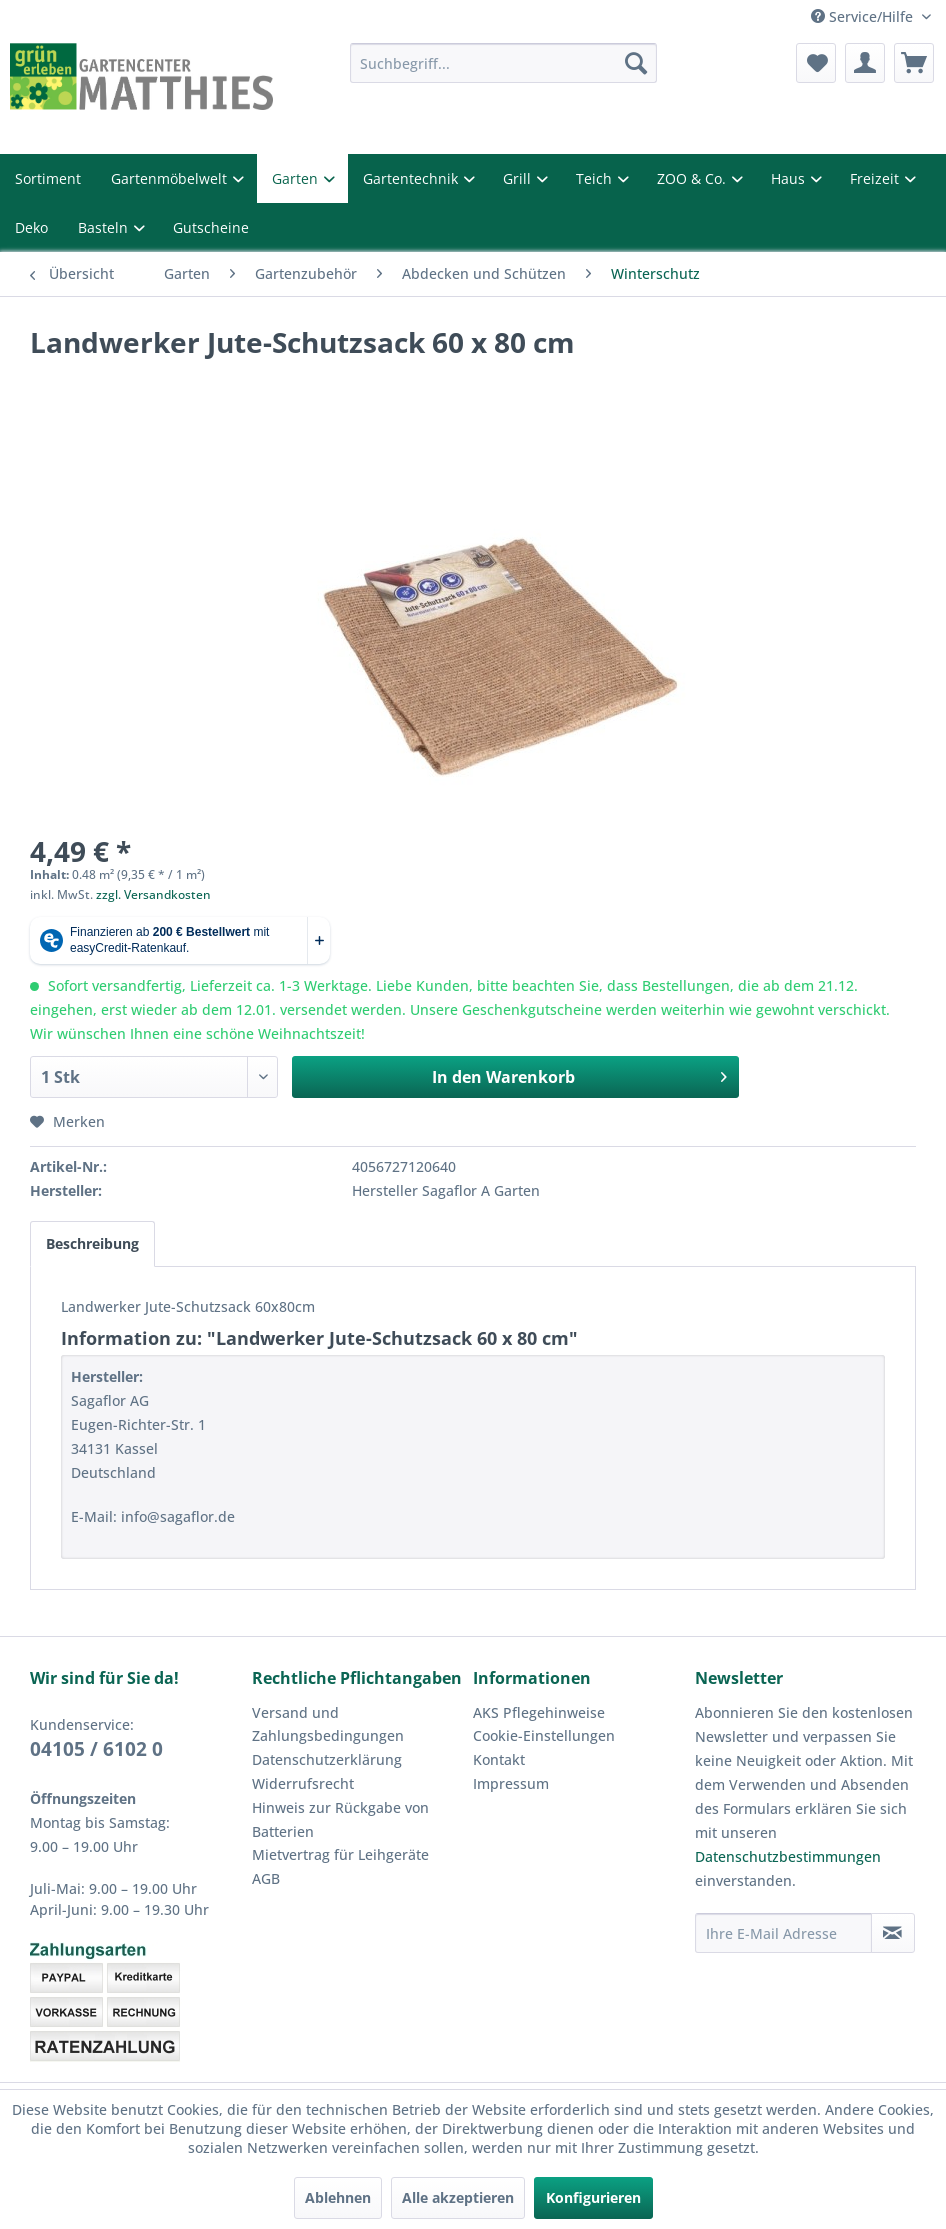  I want to click on Versandkosten, so click(429, 2085).